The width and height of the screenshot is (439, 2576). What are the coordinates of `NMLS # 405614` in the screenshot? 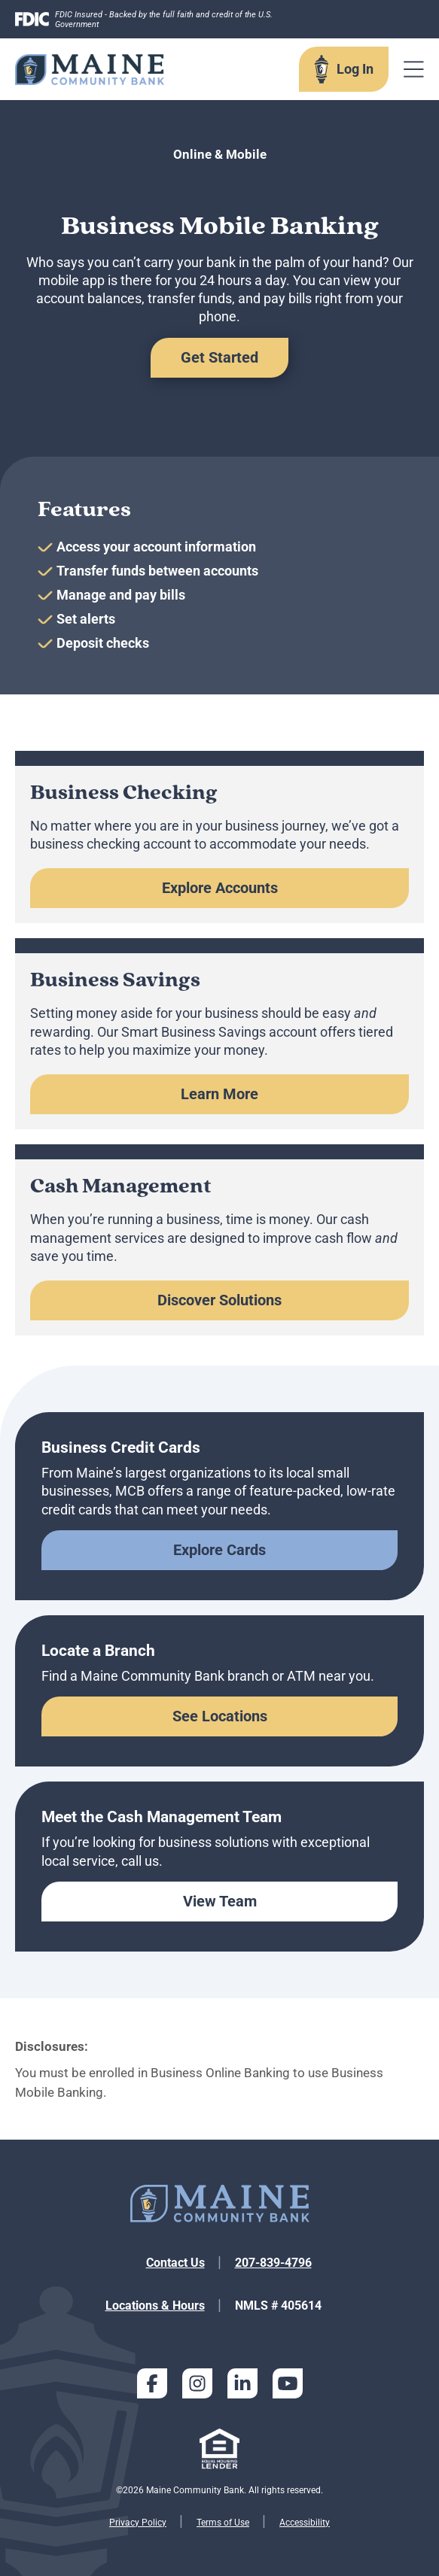 It's located at (278, 2305).